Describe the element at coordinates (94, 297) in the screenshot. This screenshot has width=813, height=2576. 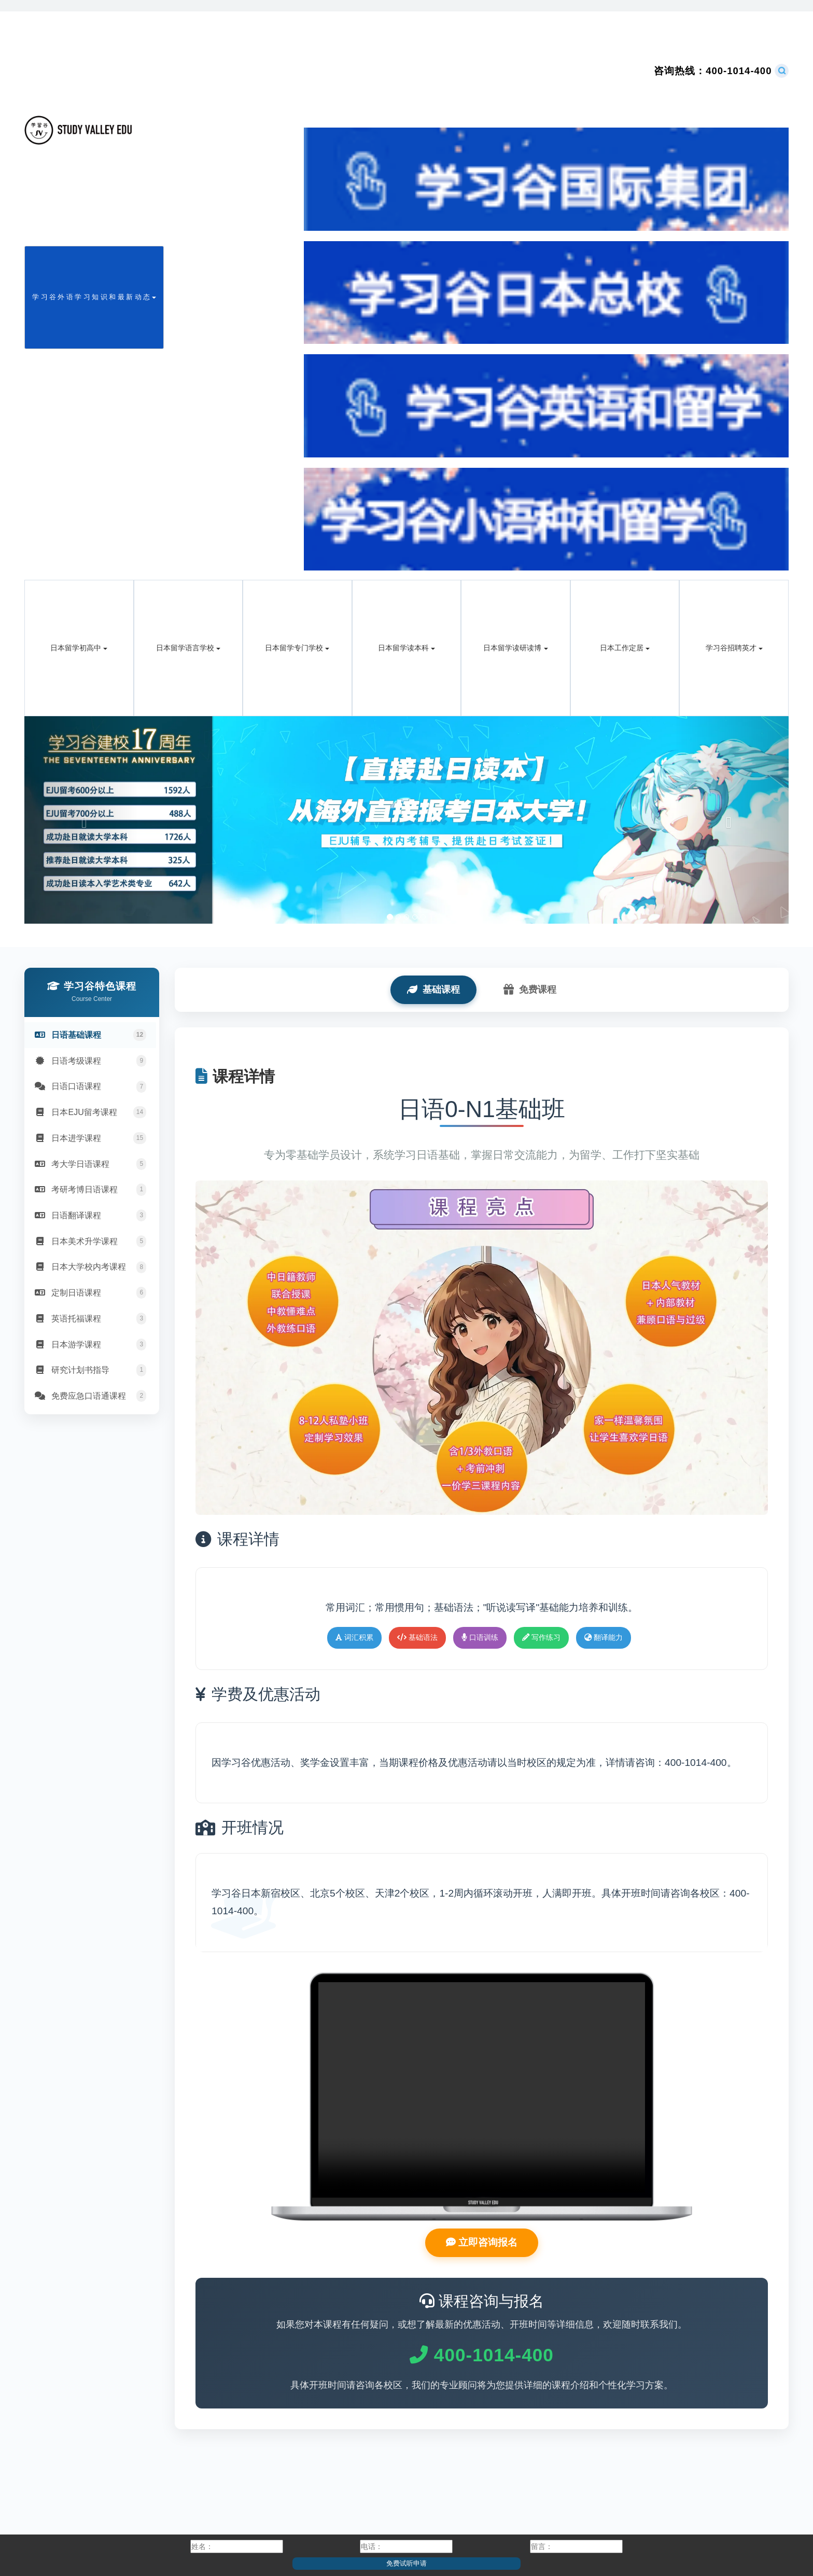
I see `学 习 谷 外 语 学 习 知 识 和 最 新 动 态` at that location.